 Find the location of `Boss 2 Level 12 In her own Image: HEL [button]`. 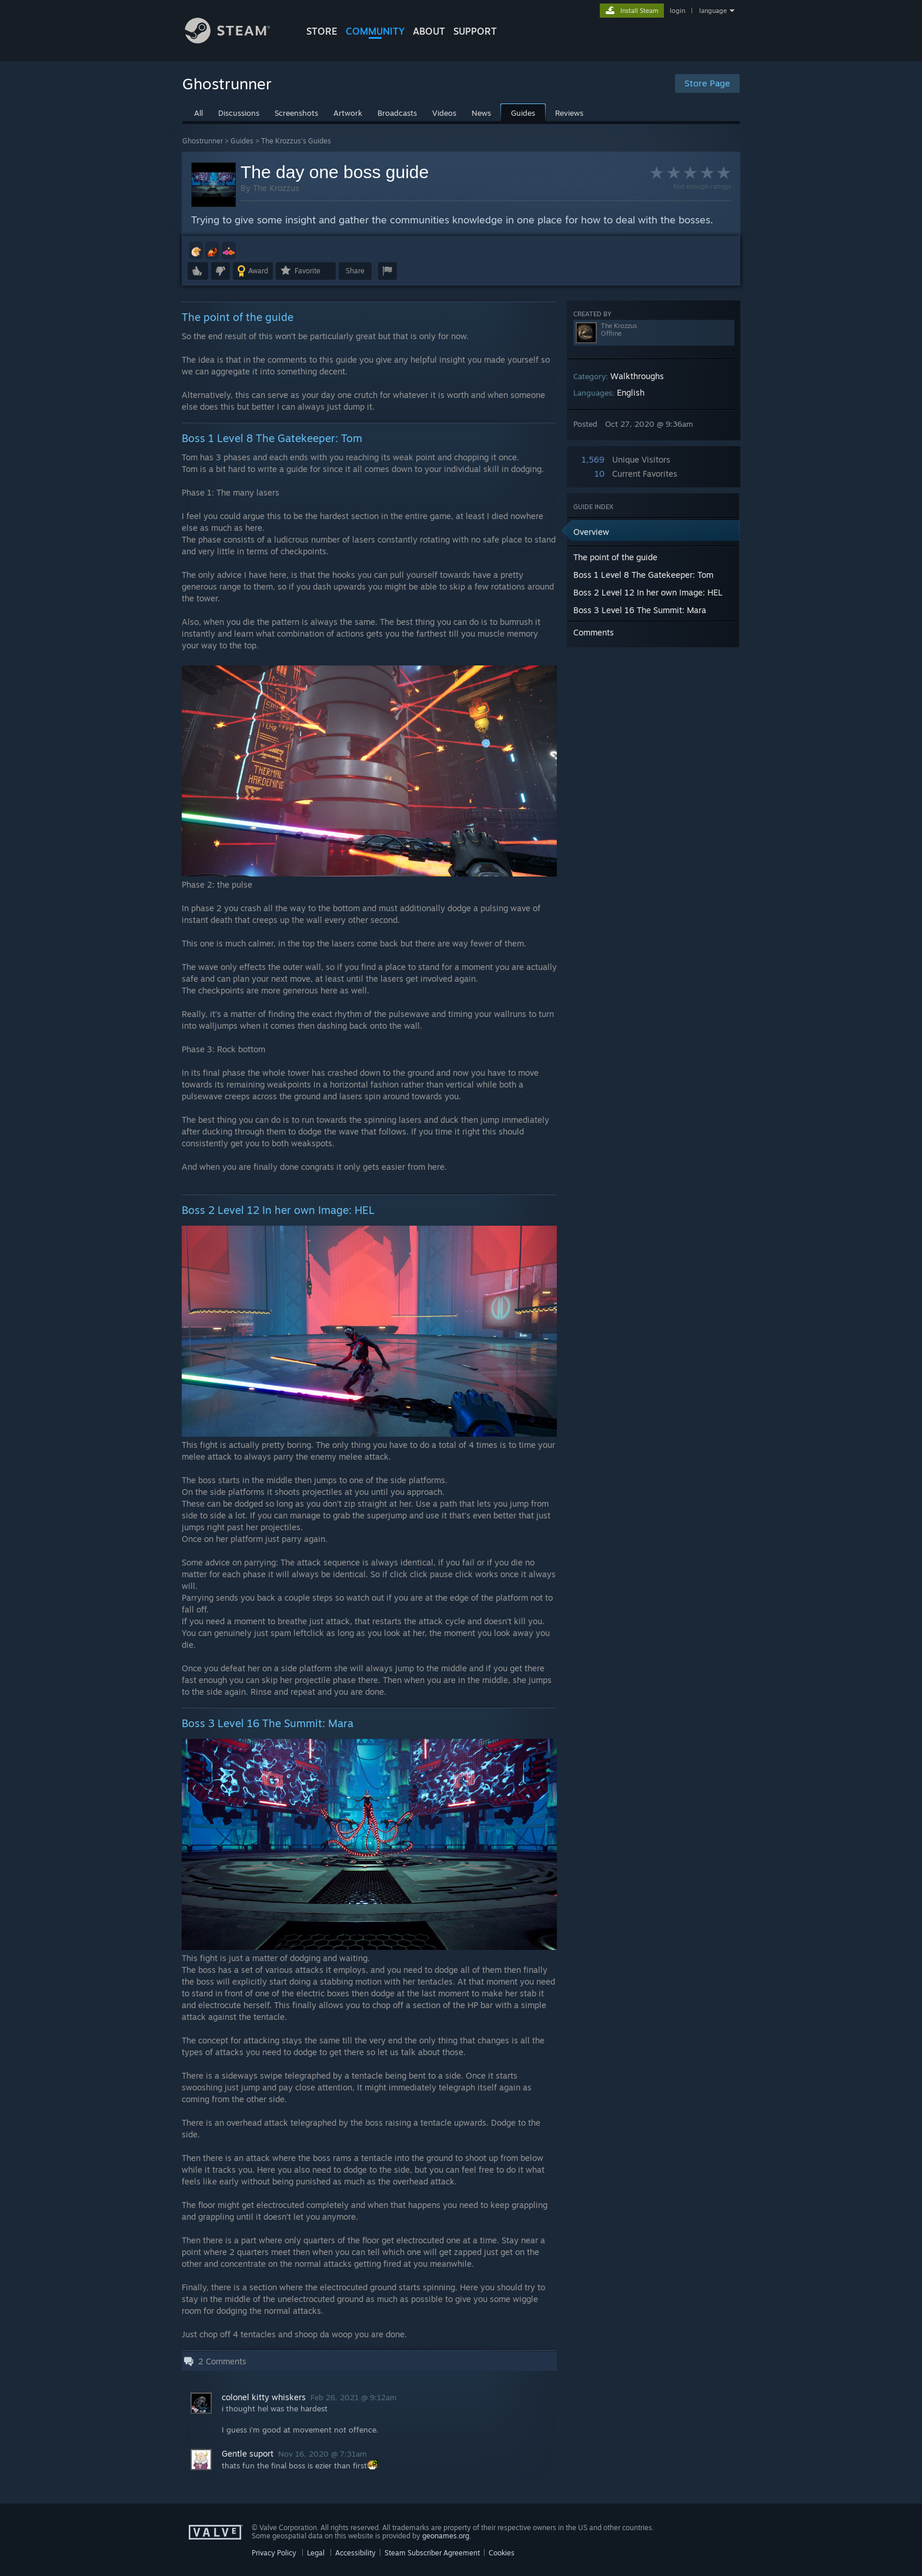

Boss 2 Level 12 In her own Image: HEL [button] is located at coordinates (648, 592).